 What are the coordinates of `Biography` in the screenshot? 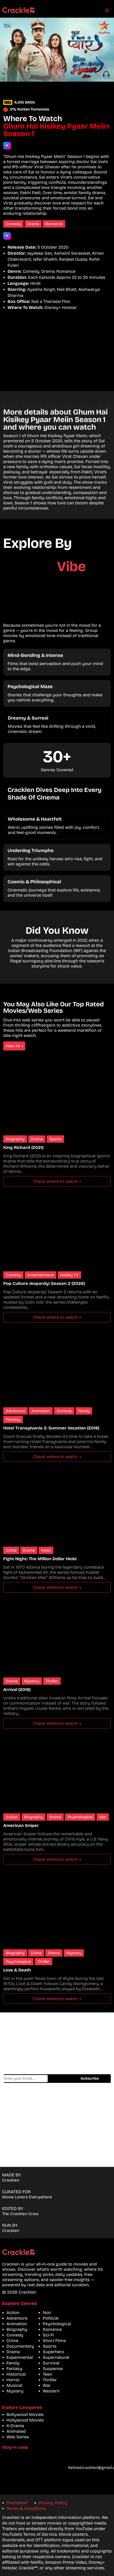 It's located at (15, 1139).